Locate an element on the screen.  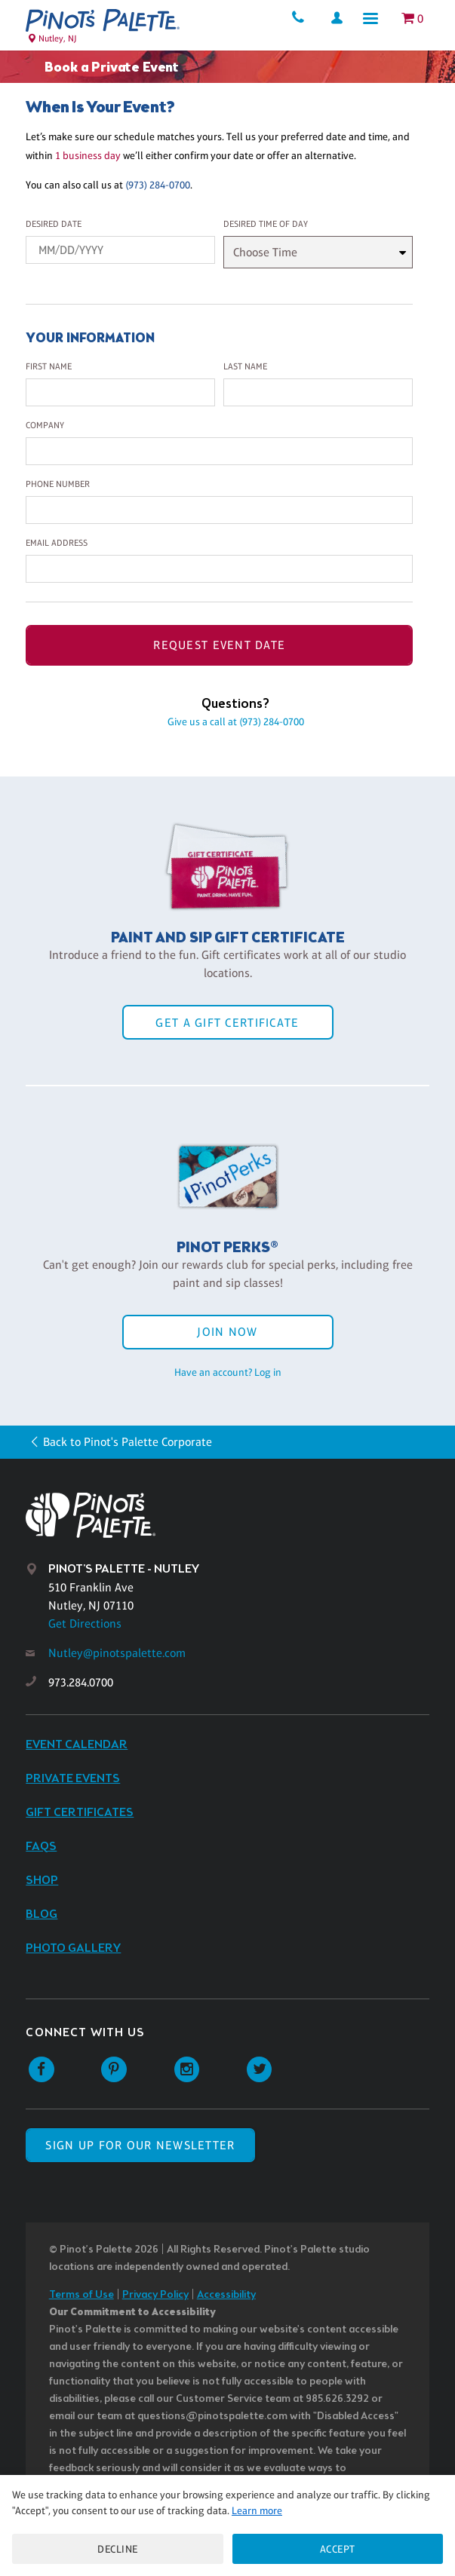
Decline is located at coordinates (117, 2549).